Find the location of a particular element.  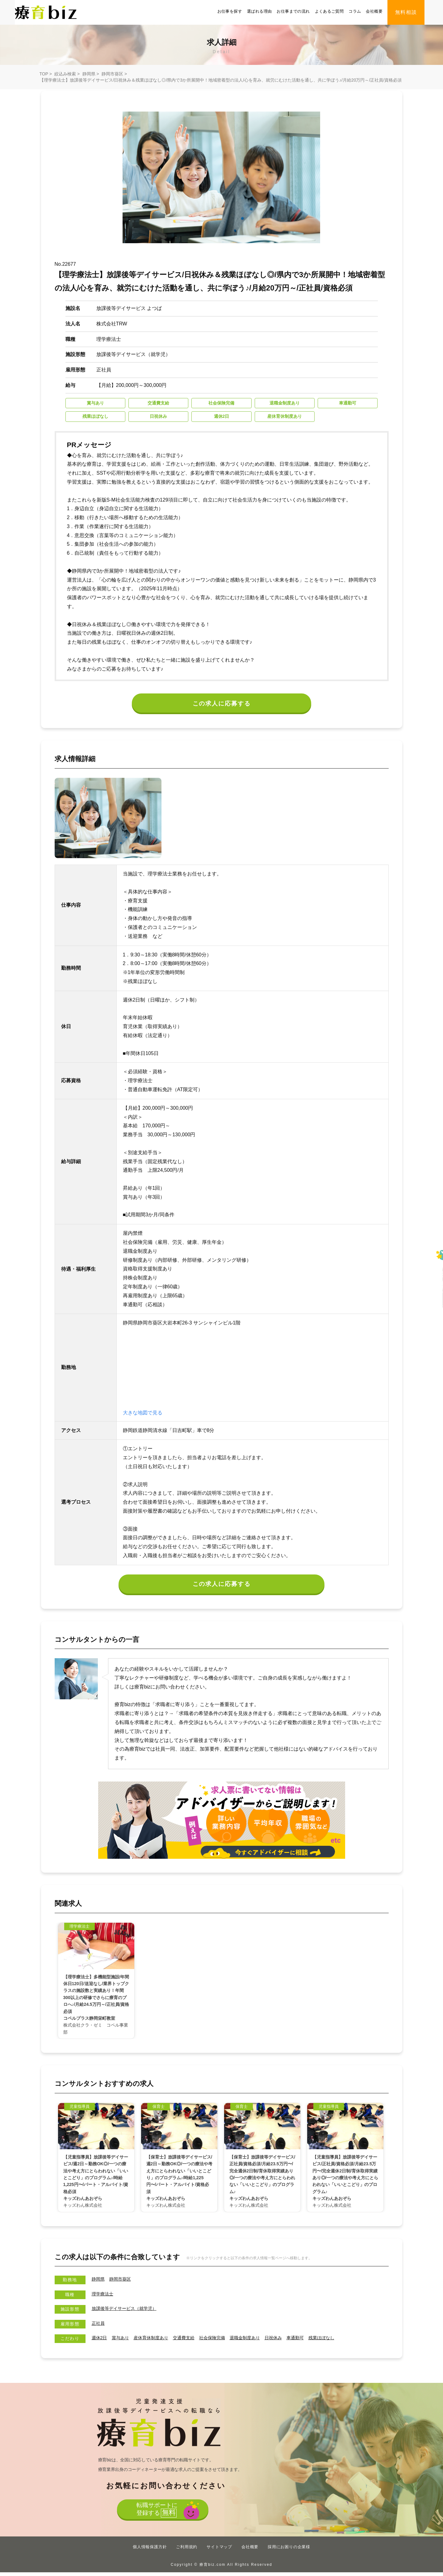

正社員 is located at coordinates (99, 2326).